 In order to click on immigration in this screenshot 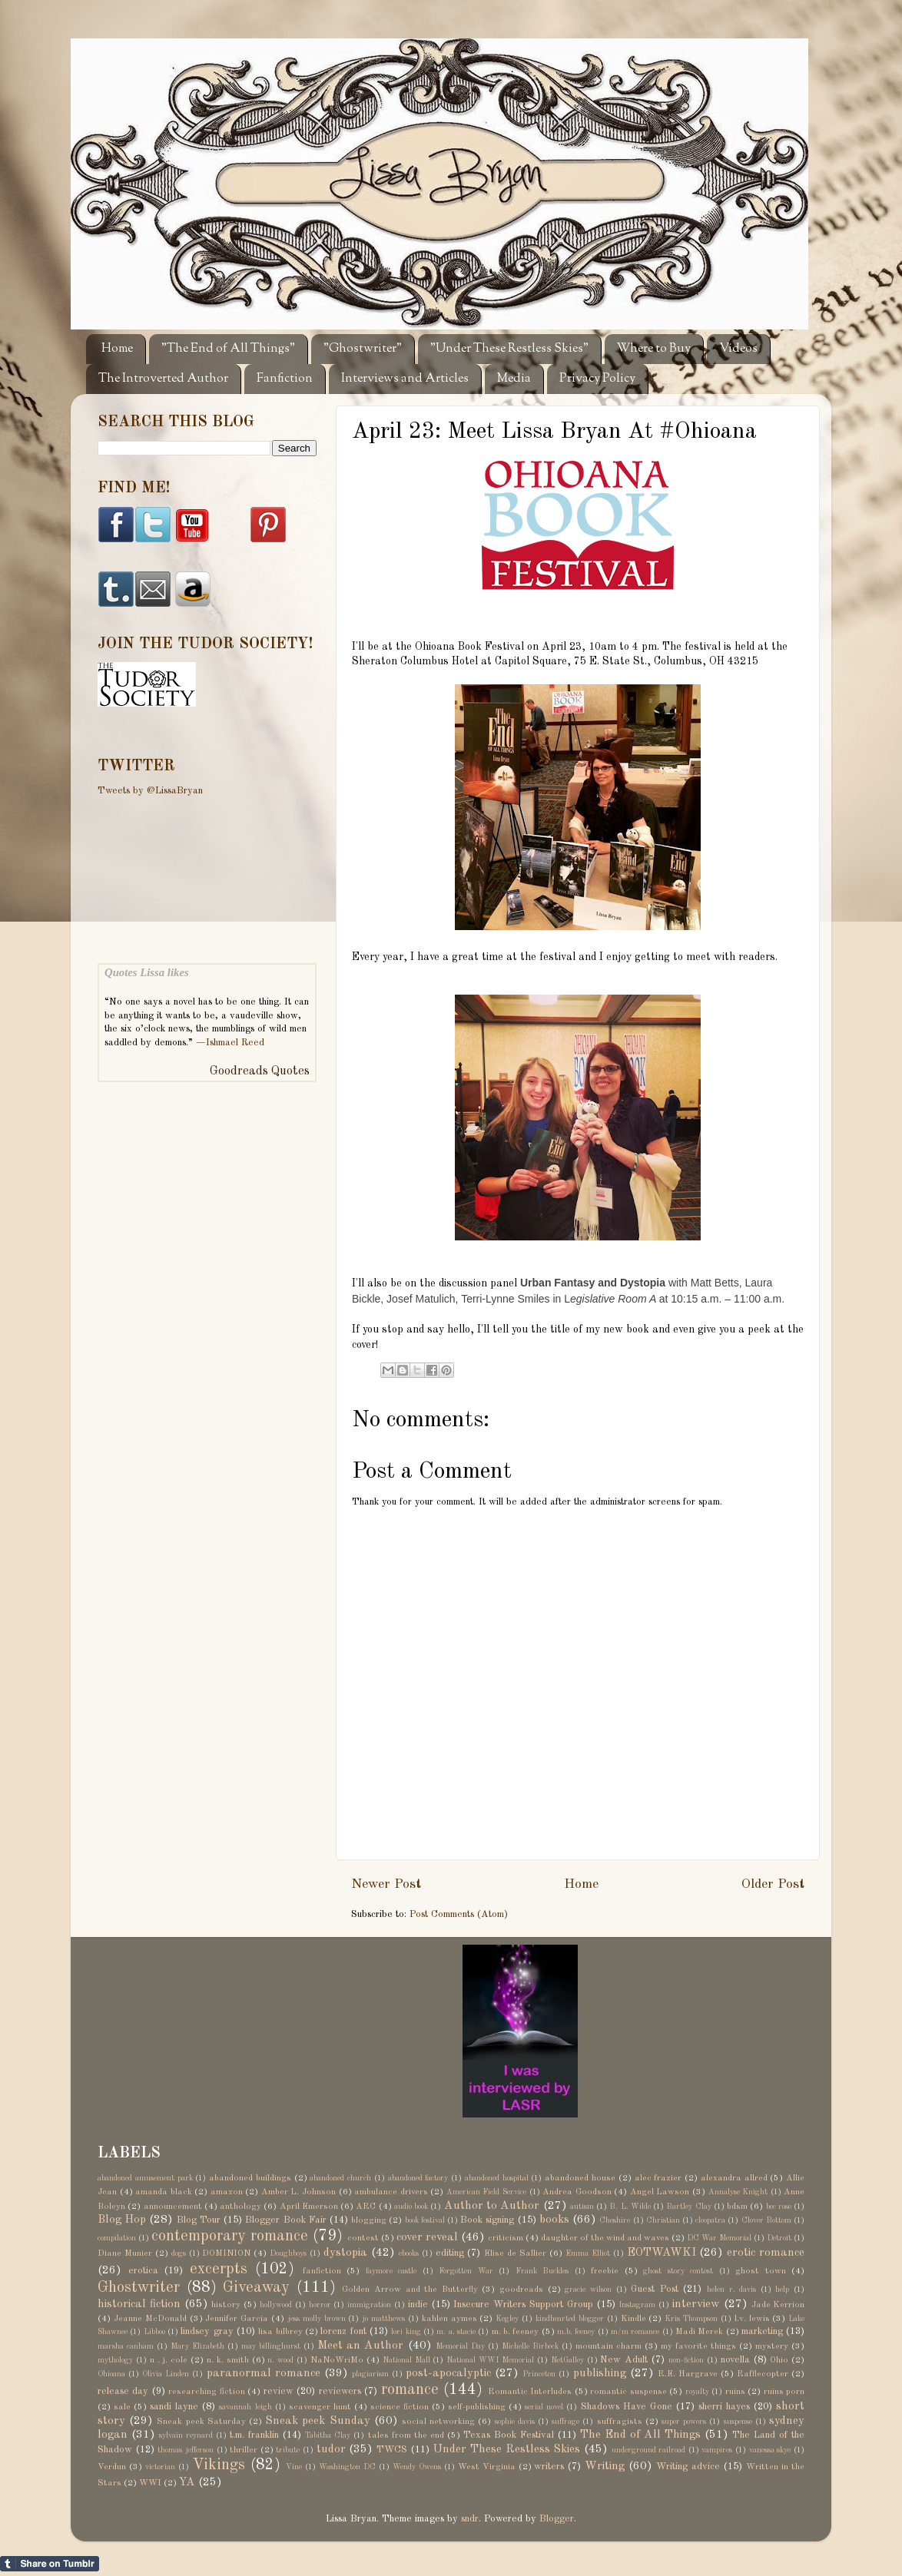, I will do `click(369, 2305)`.